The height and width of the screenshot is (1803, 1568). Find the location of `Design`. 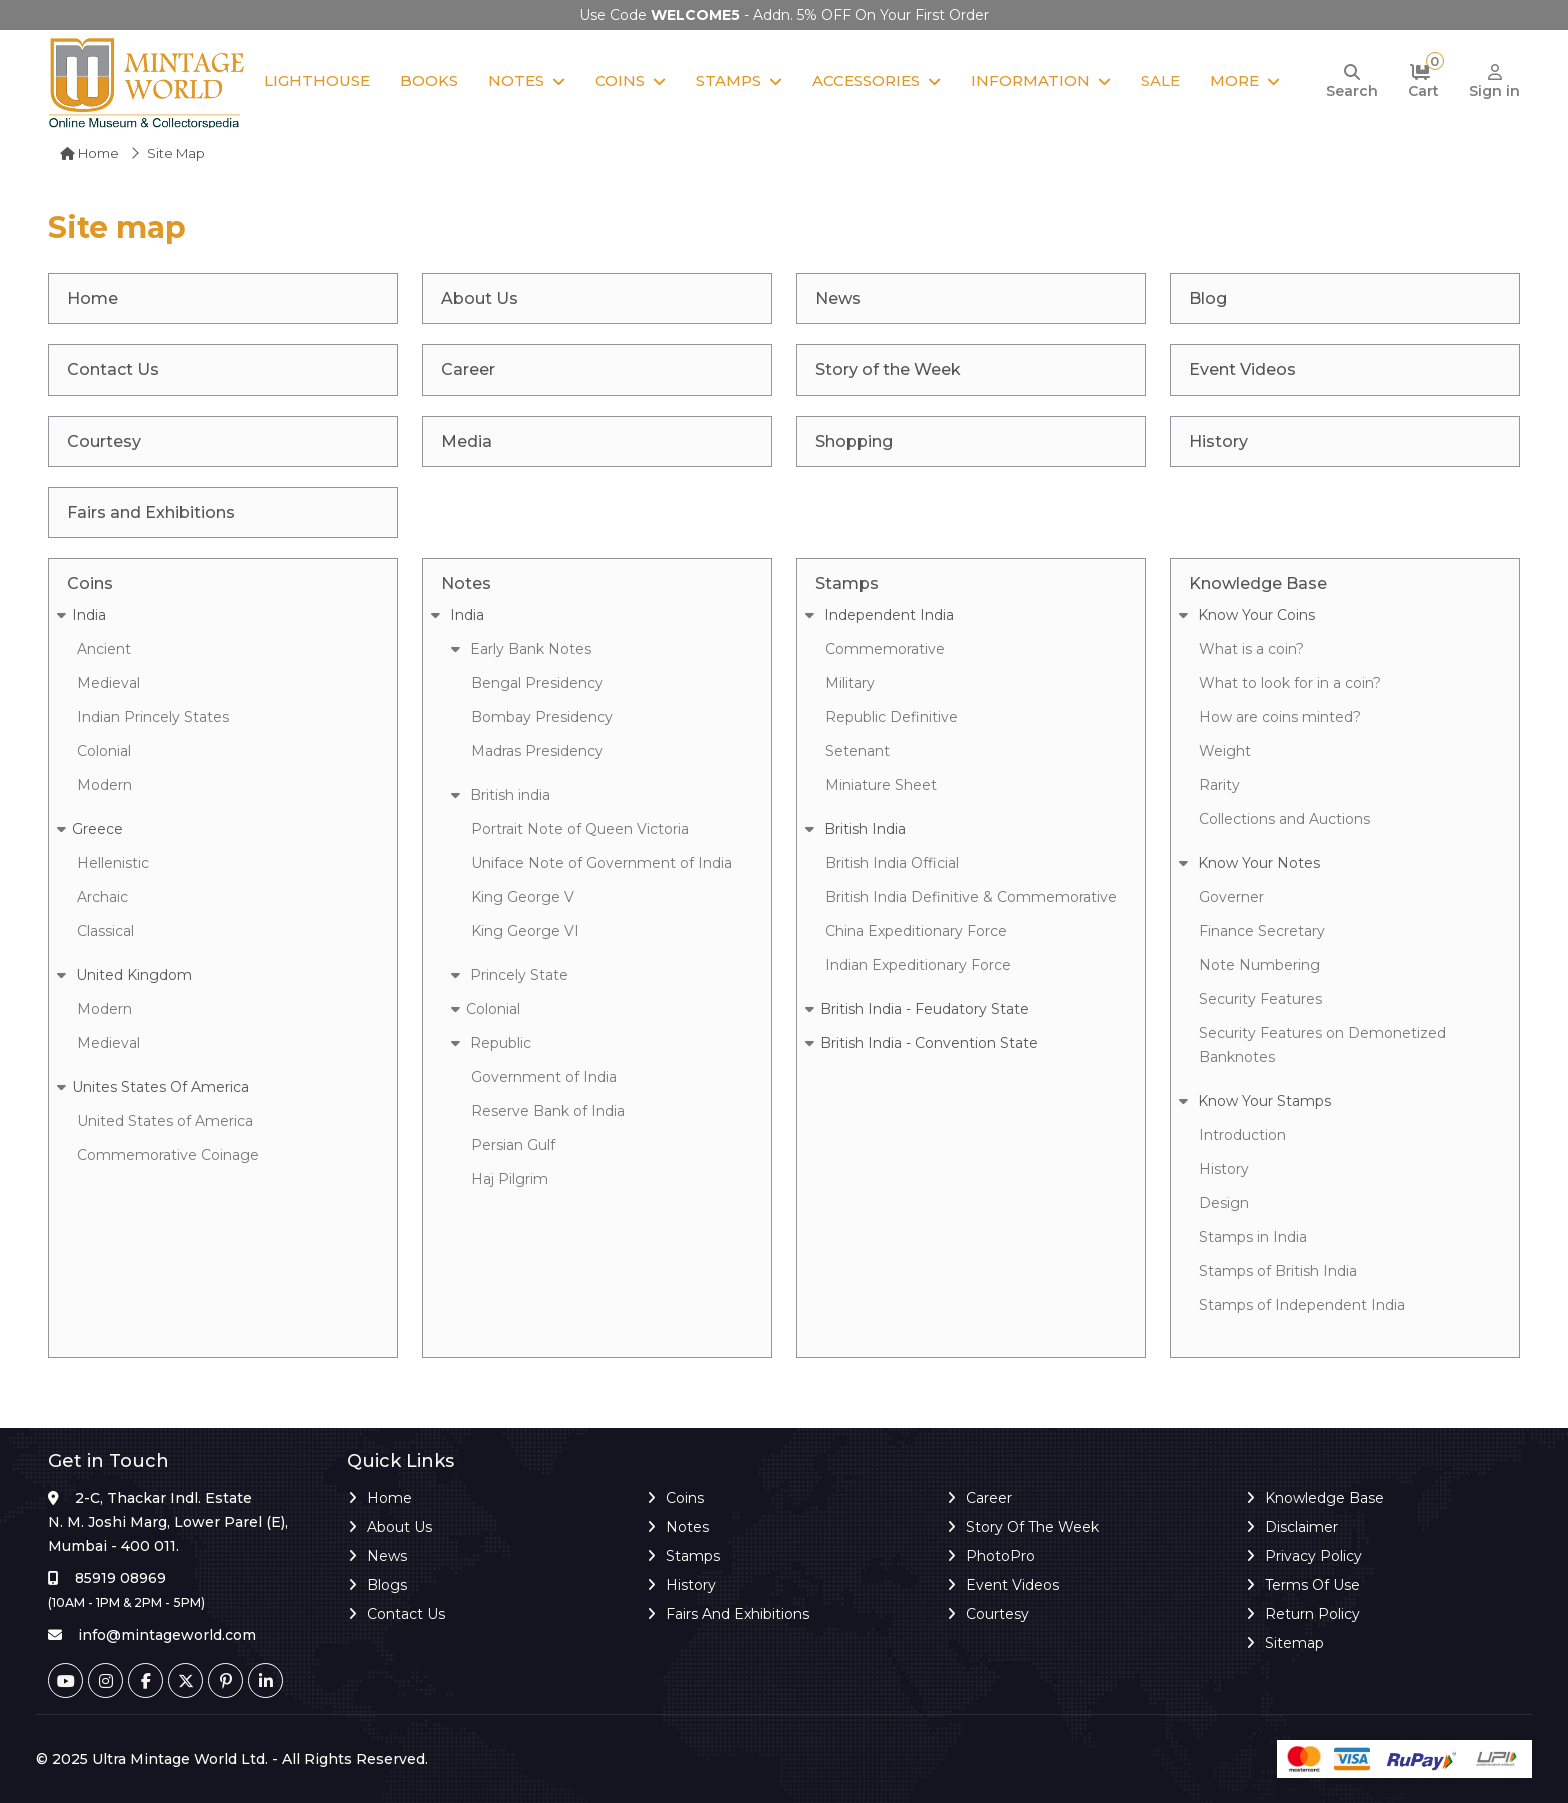

Design is located at coordinates (1224, 1203).